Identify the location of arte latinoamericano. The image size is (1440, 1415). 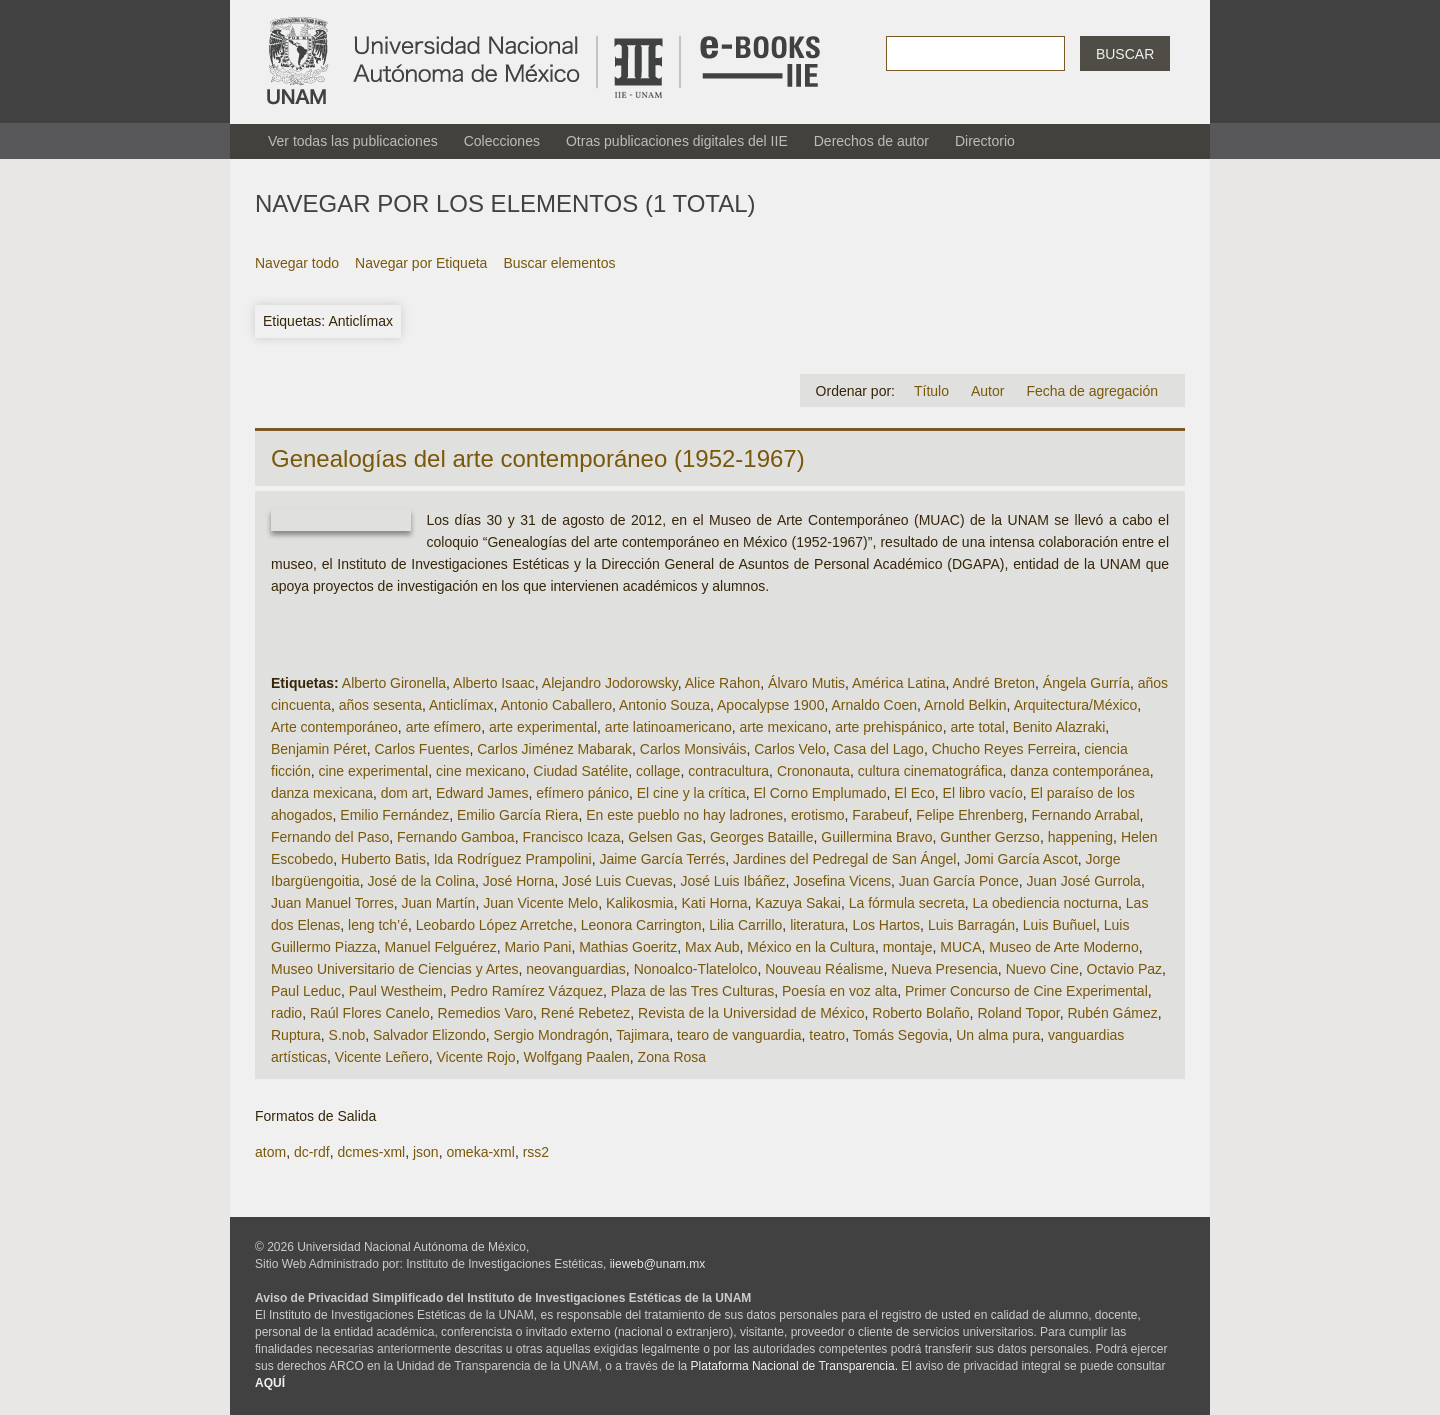
(668, 727).